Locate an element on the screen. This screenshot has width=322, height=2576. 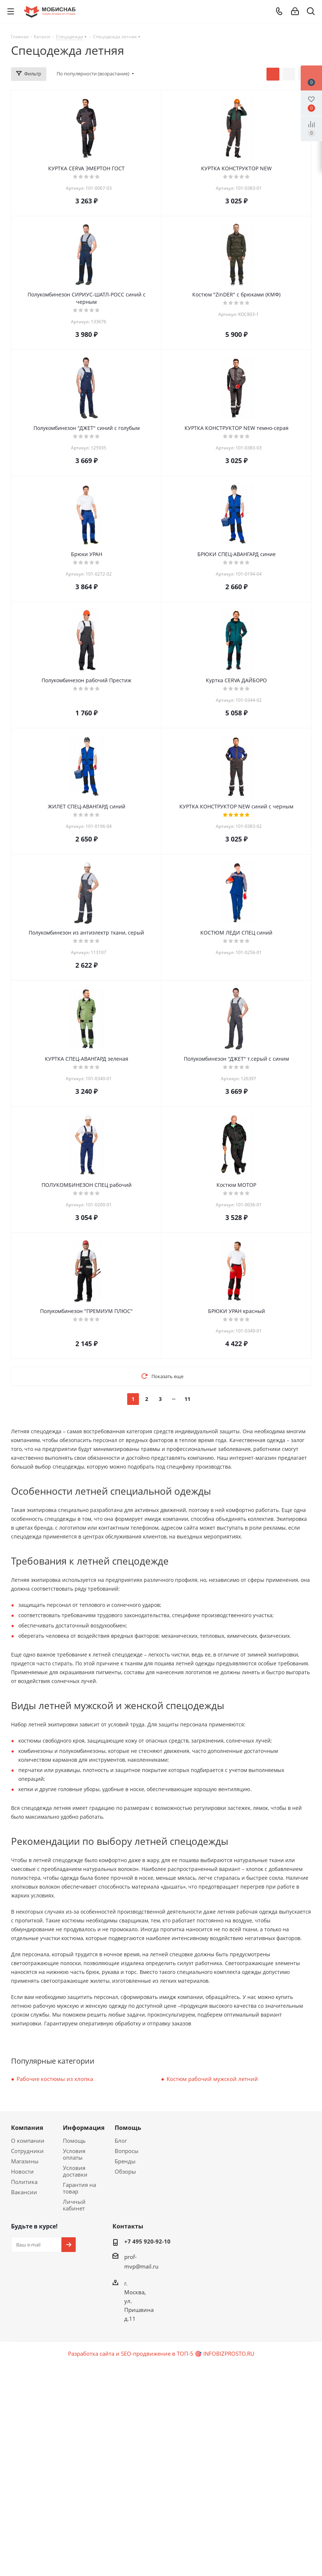
Гарантия на товар is located at coordinates (79, 2188).